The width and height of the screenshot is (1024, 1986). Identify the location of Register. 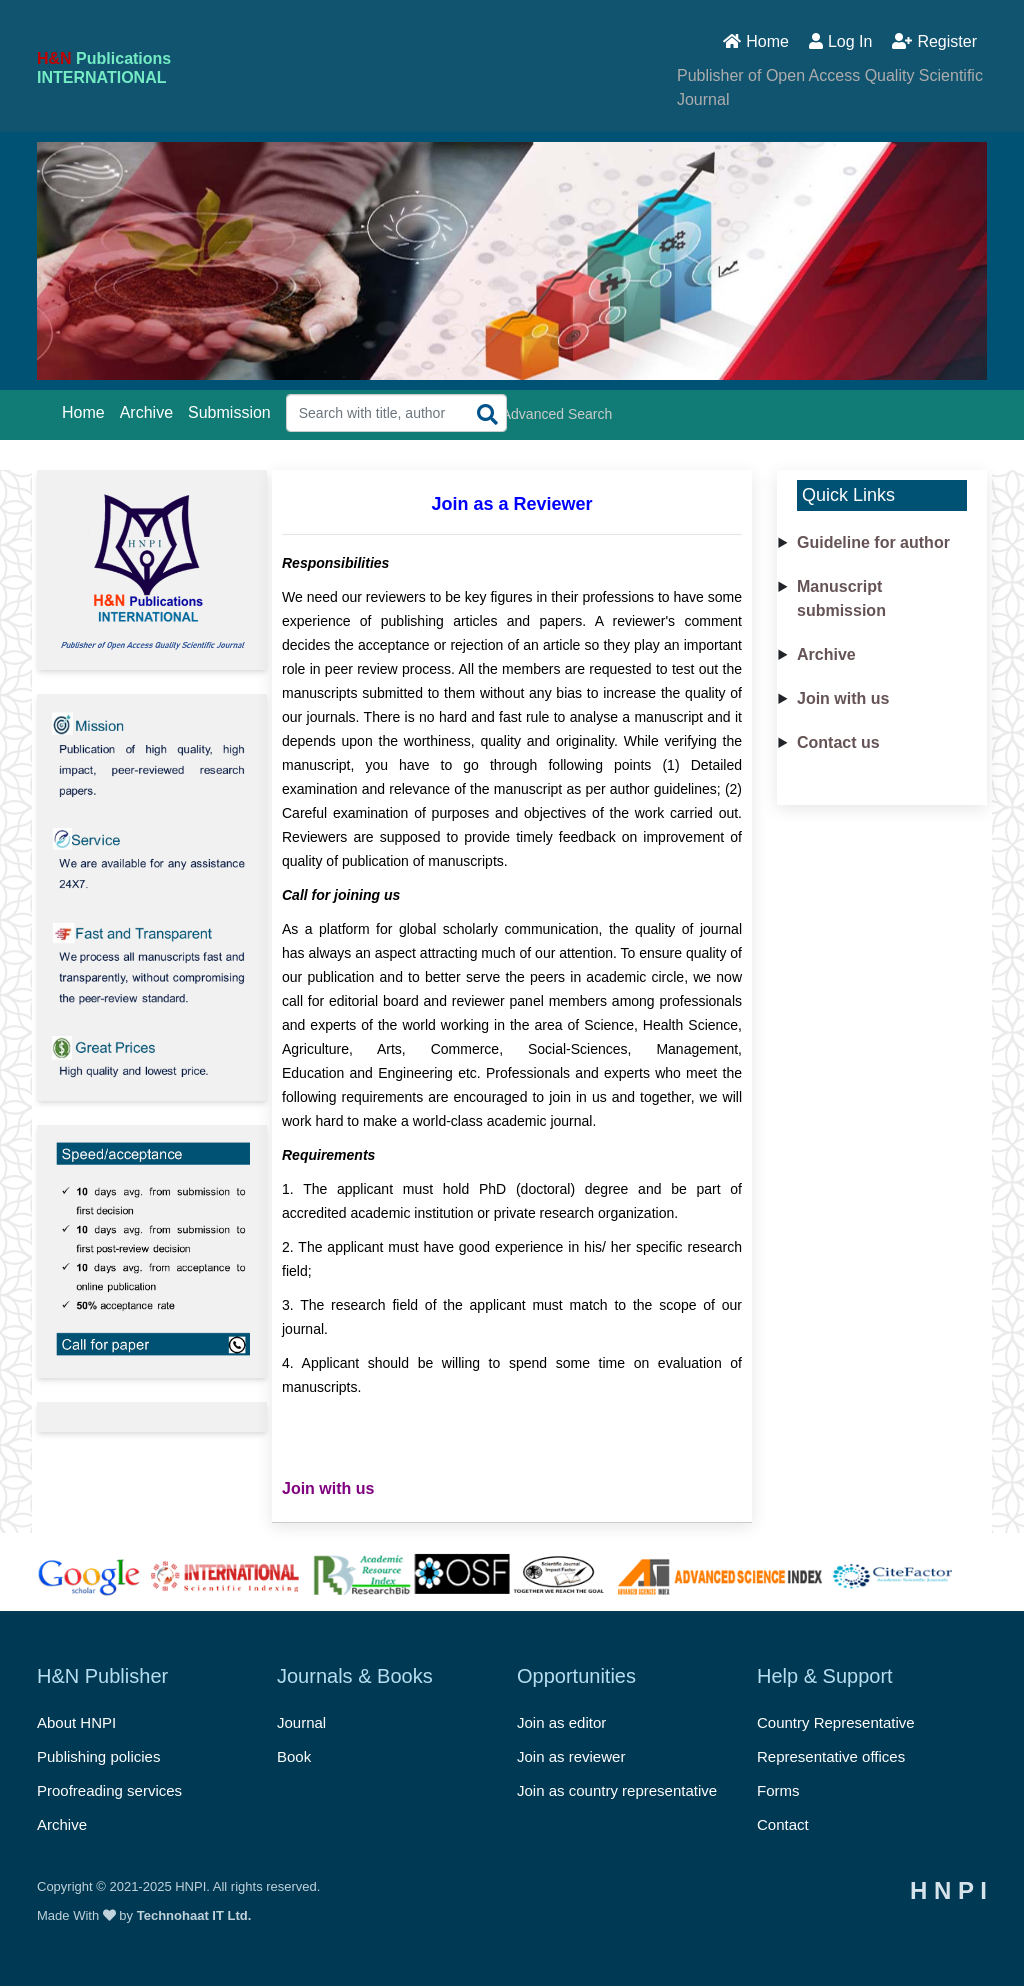
(934, 41).